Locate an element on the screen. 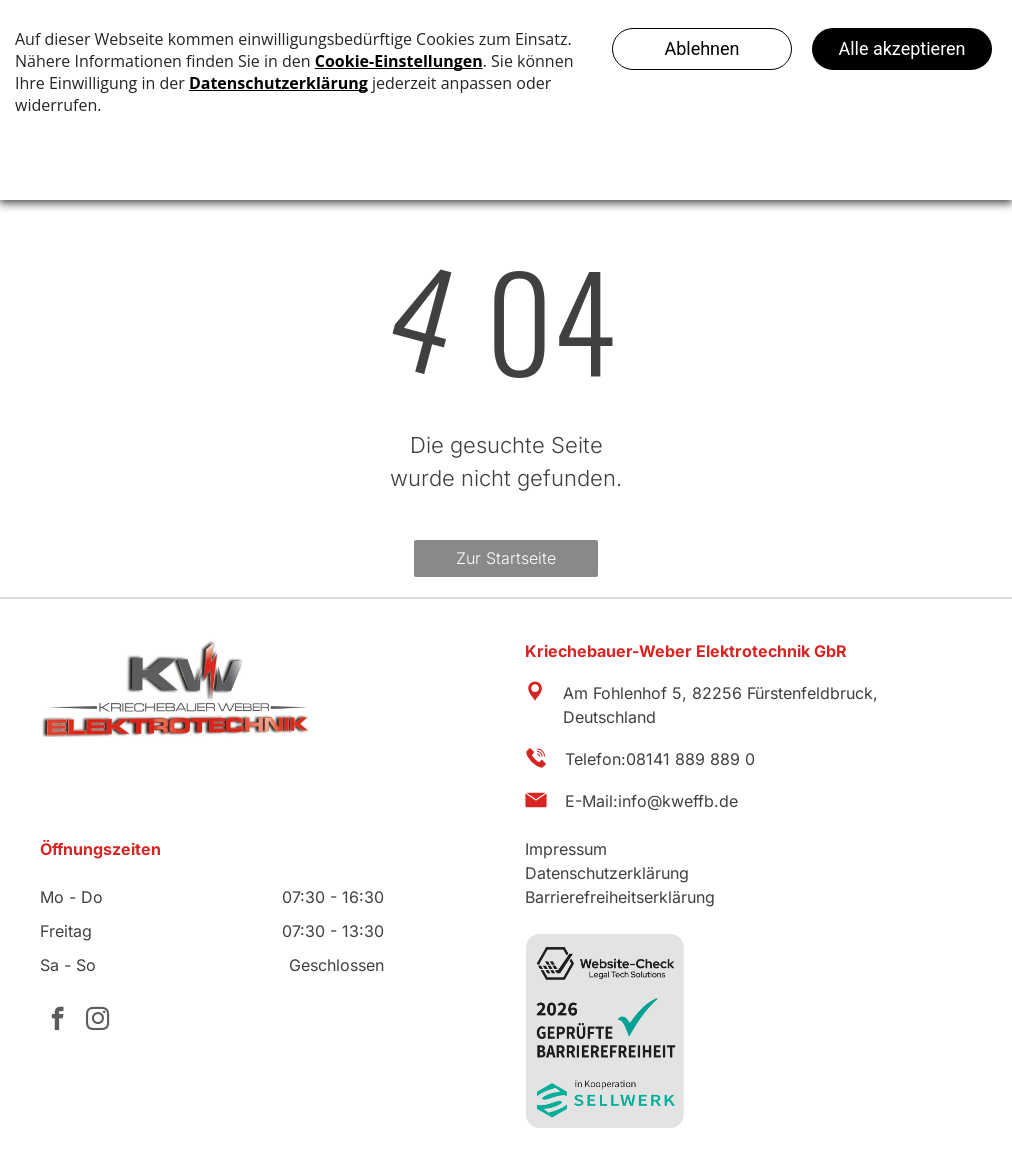 The width and height of the screenshot is (1012, 1169). info@kweffb.de is located at coordinates (678, 801).